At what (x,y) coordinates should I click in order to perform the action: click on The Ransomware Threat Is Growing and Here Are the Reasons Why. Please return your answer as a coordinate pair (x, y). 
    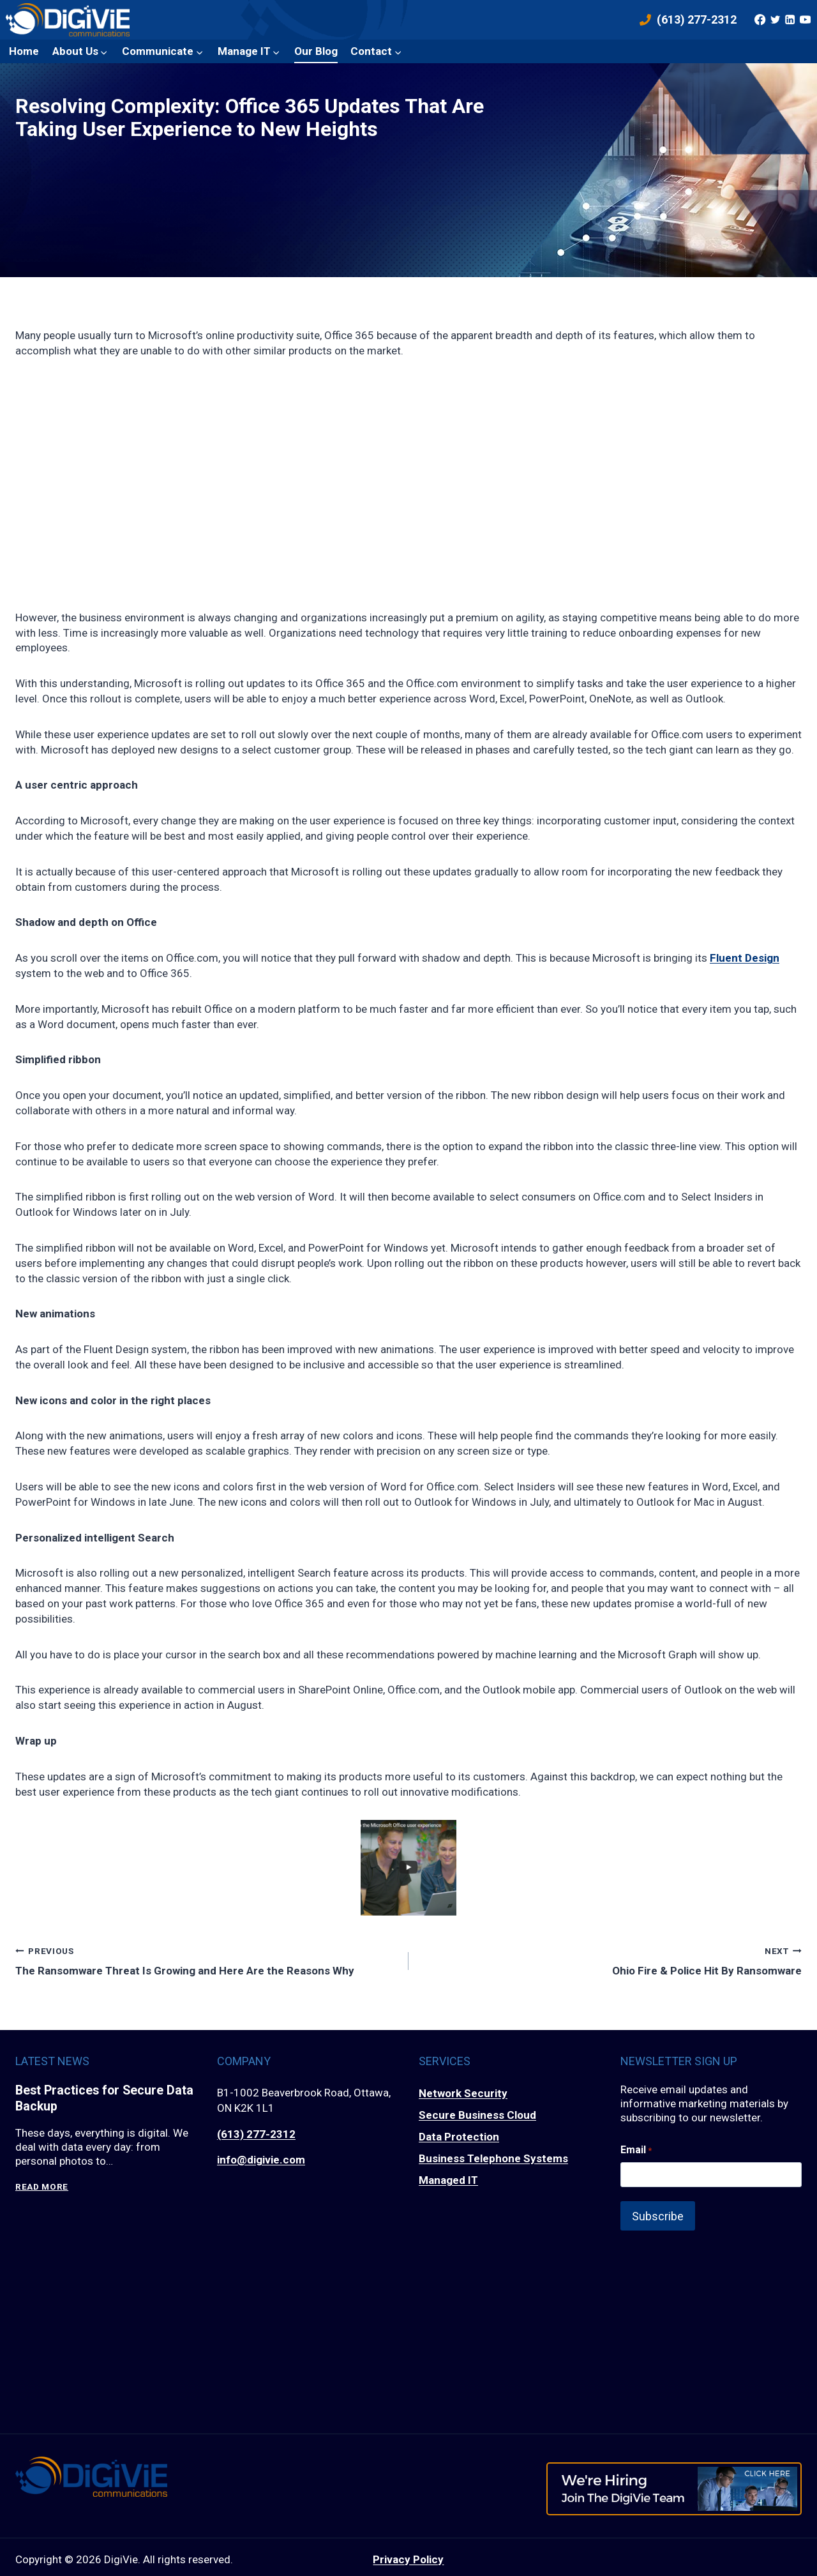
    Looking at the image, I should click on (206, 1960).